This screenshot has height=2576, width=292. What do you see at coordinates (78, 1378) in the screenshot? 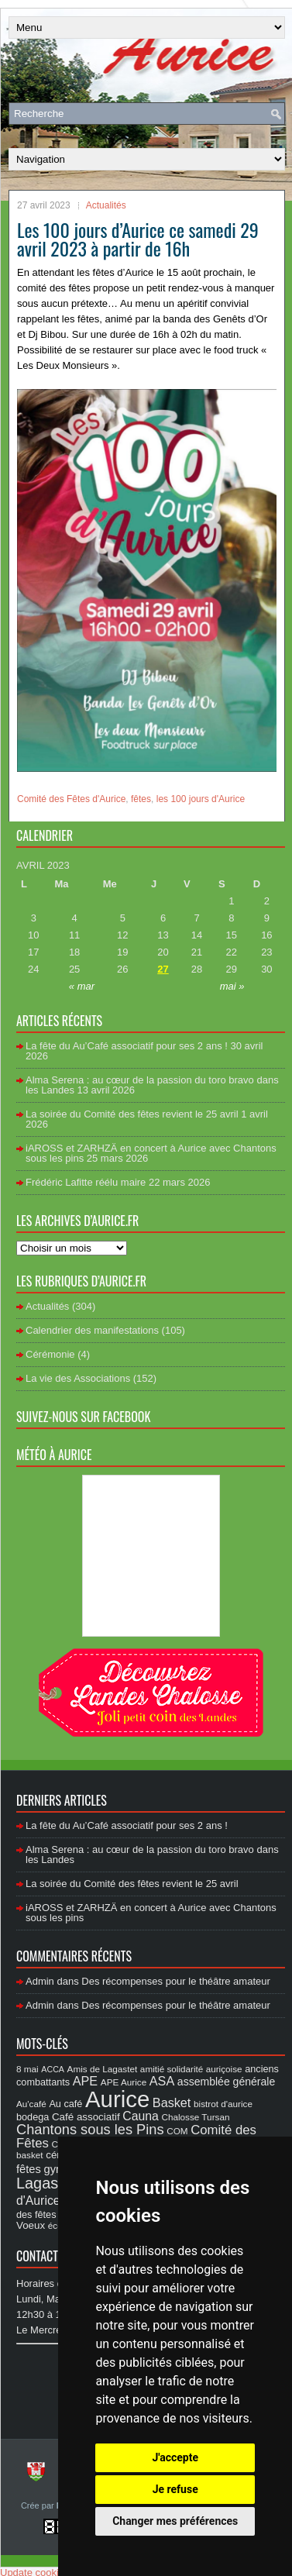
I see `La vie des Associations` at bounding box center [78, 1378].